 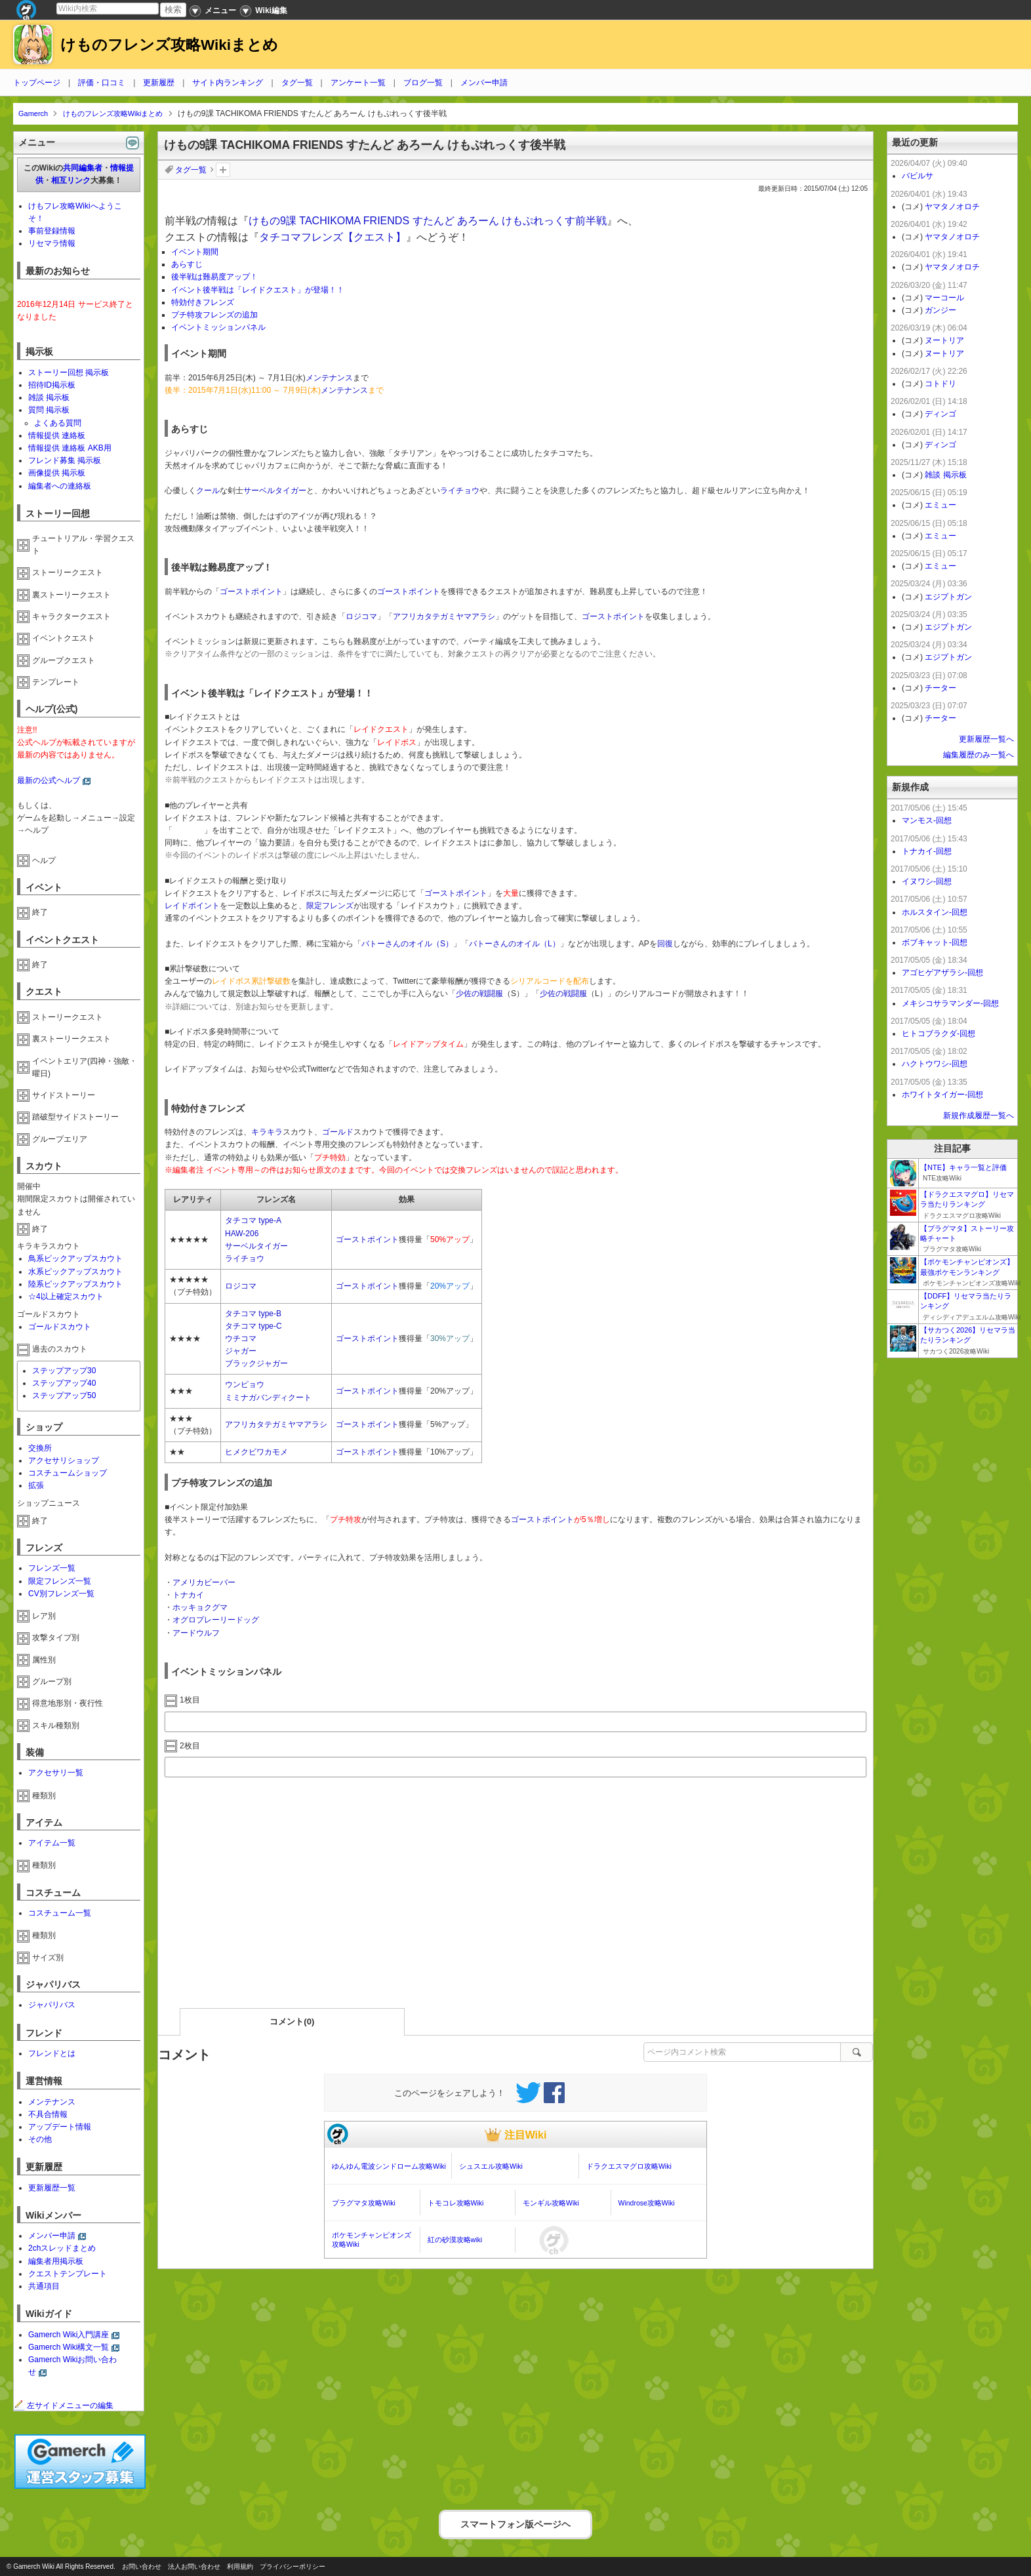 What do you see at coordinates (952, 206) in the screenshot?
I see `ヤマタノオロチ` at bounding box center [952, 206].